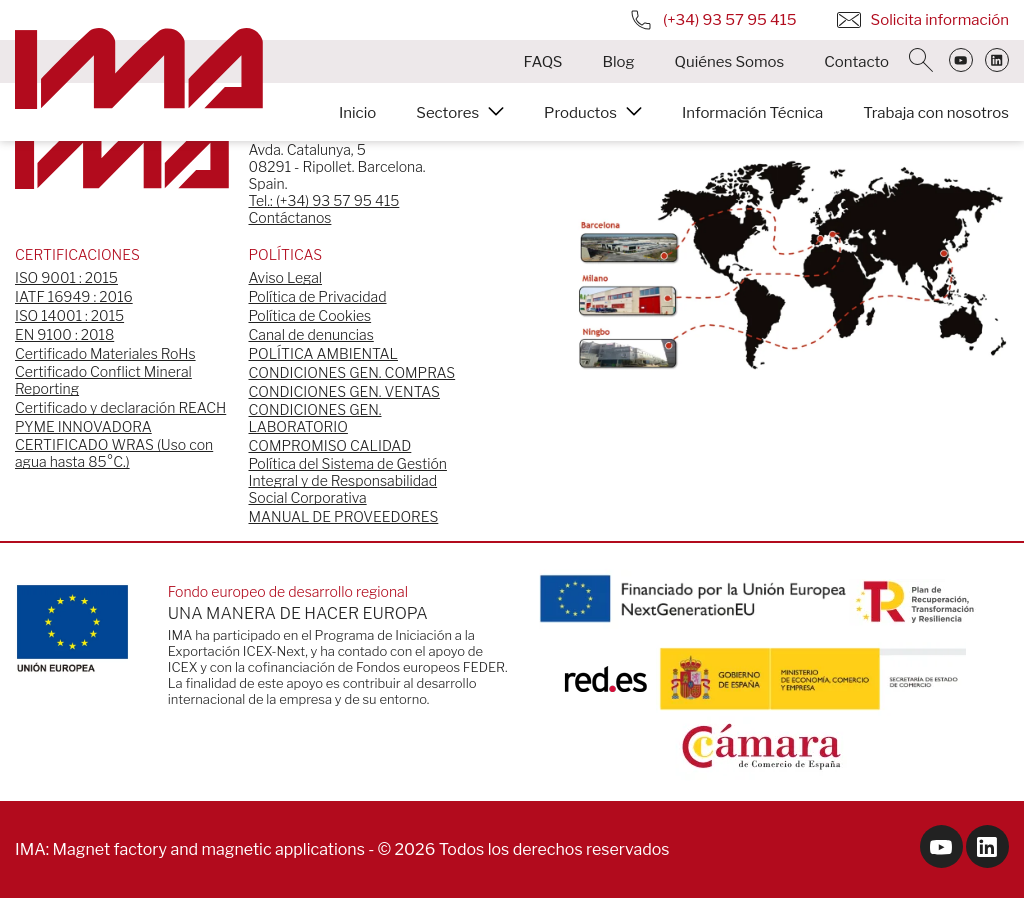 The width and height of the screenshot is (1024, 898). I want to click on Certificado Conflict Mineral Reporting, so click(103, 380).